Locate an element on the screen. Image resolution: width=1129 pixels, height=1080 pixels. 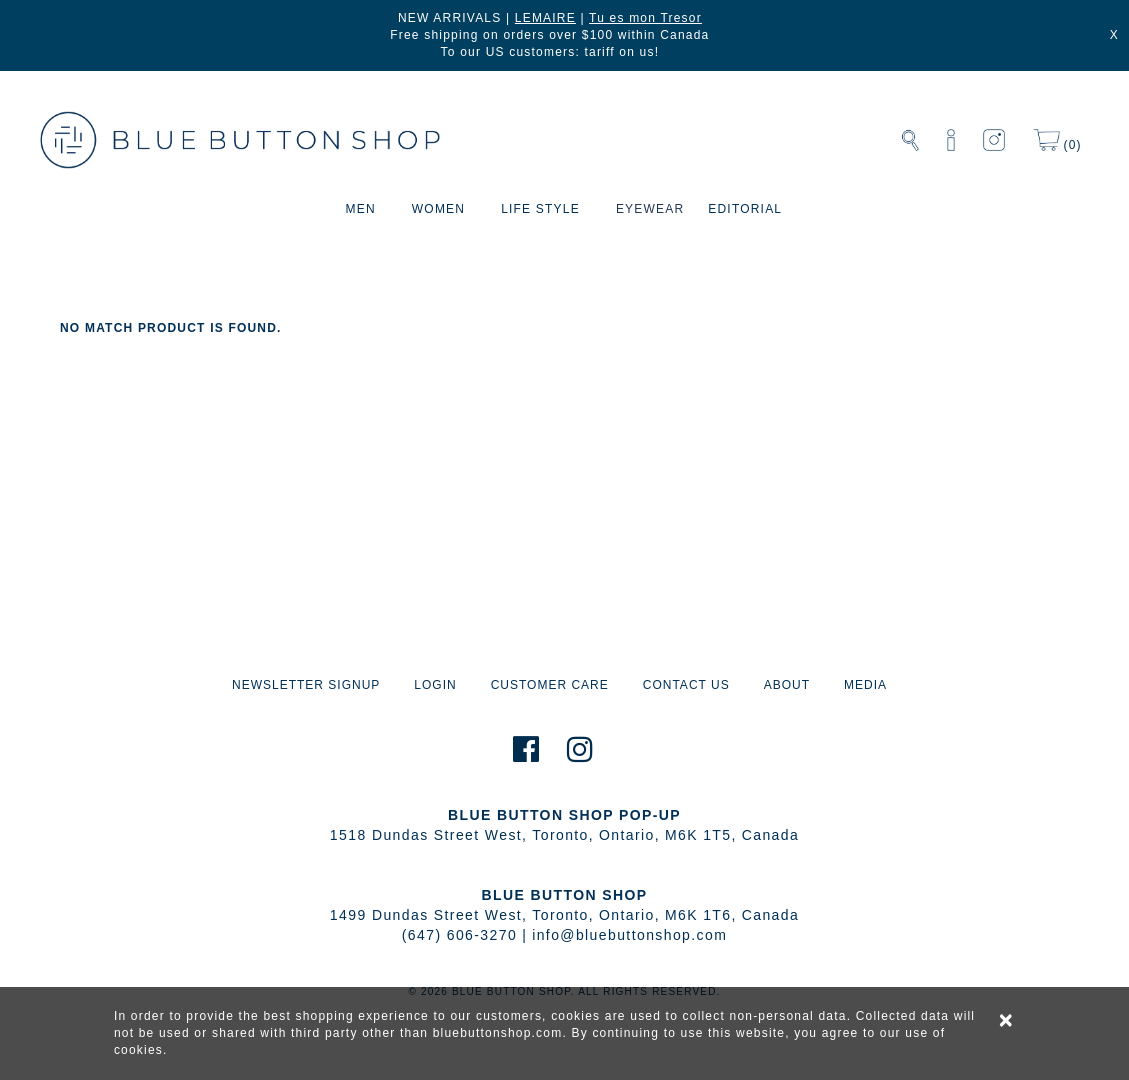
EDITORIAL is located at coordinates (745, 209).